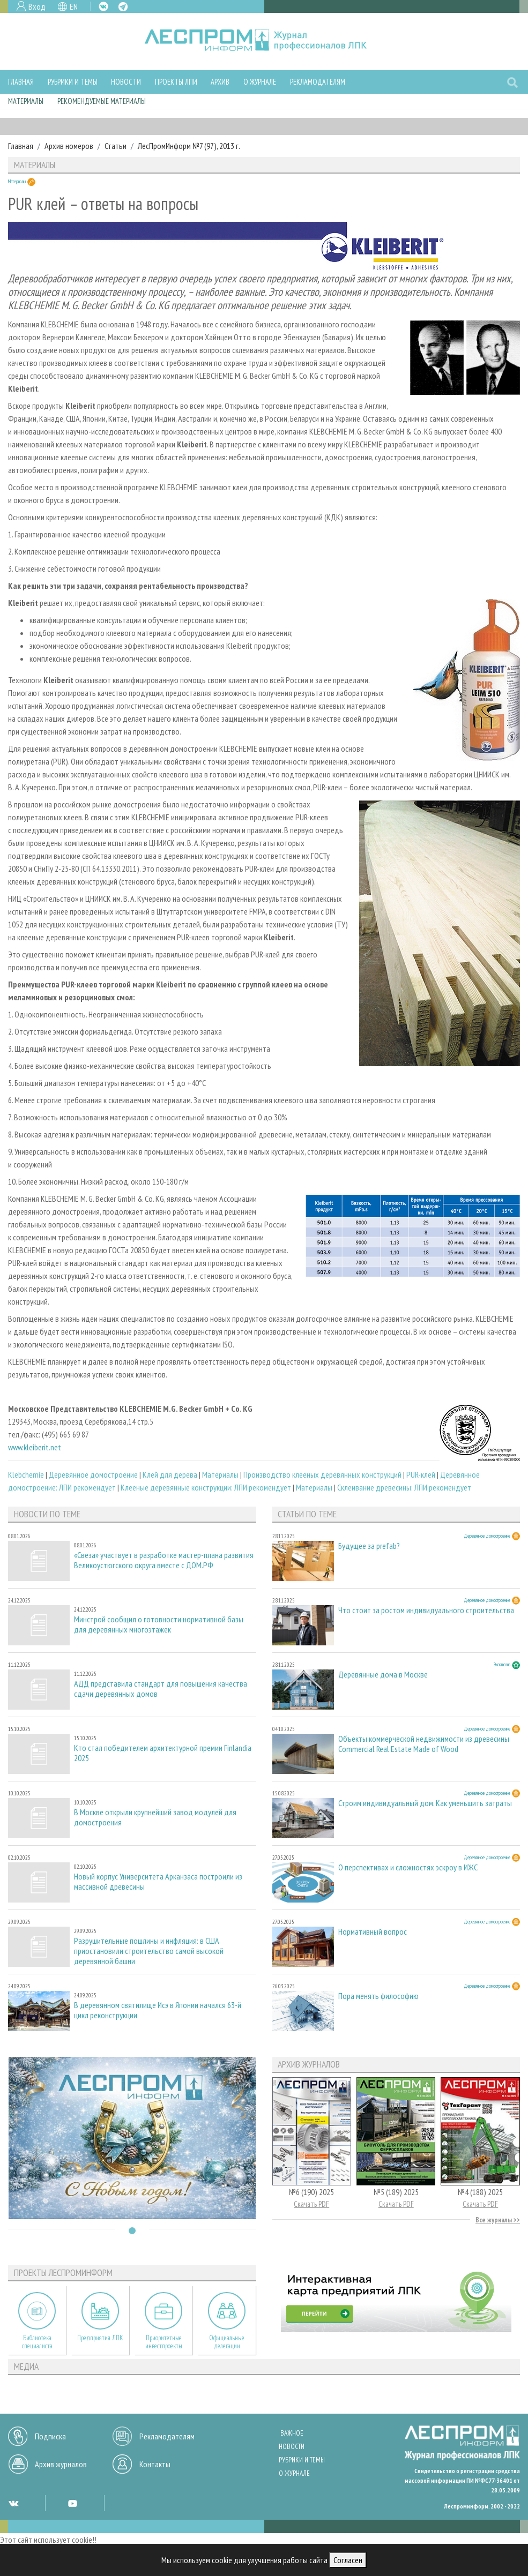 The image size is (528, 2576). What do you see at coordinates (426, 1610) in the screenshot?
I see `Что стоит за ростом индивидуального строительства` at bounding box center [426, 1610].